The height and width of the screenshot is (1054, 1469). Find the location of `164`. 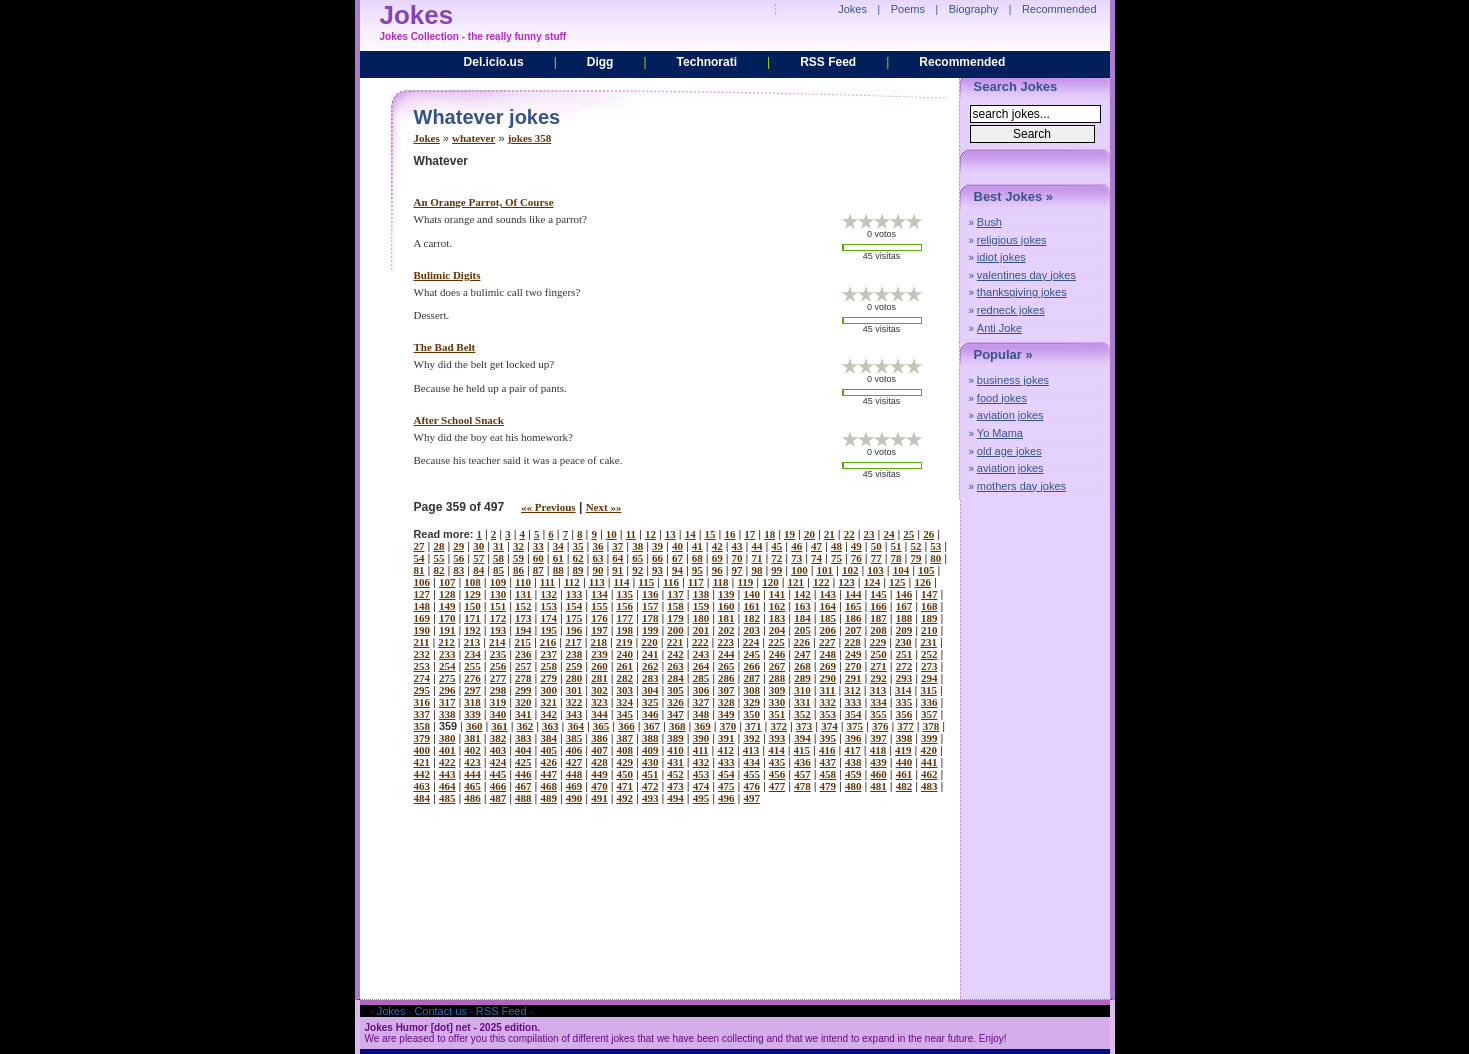

164 is located at coordinates (828, 606).